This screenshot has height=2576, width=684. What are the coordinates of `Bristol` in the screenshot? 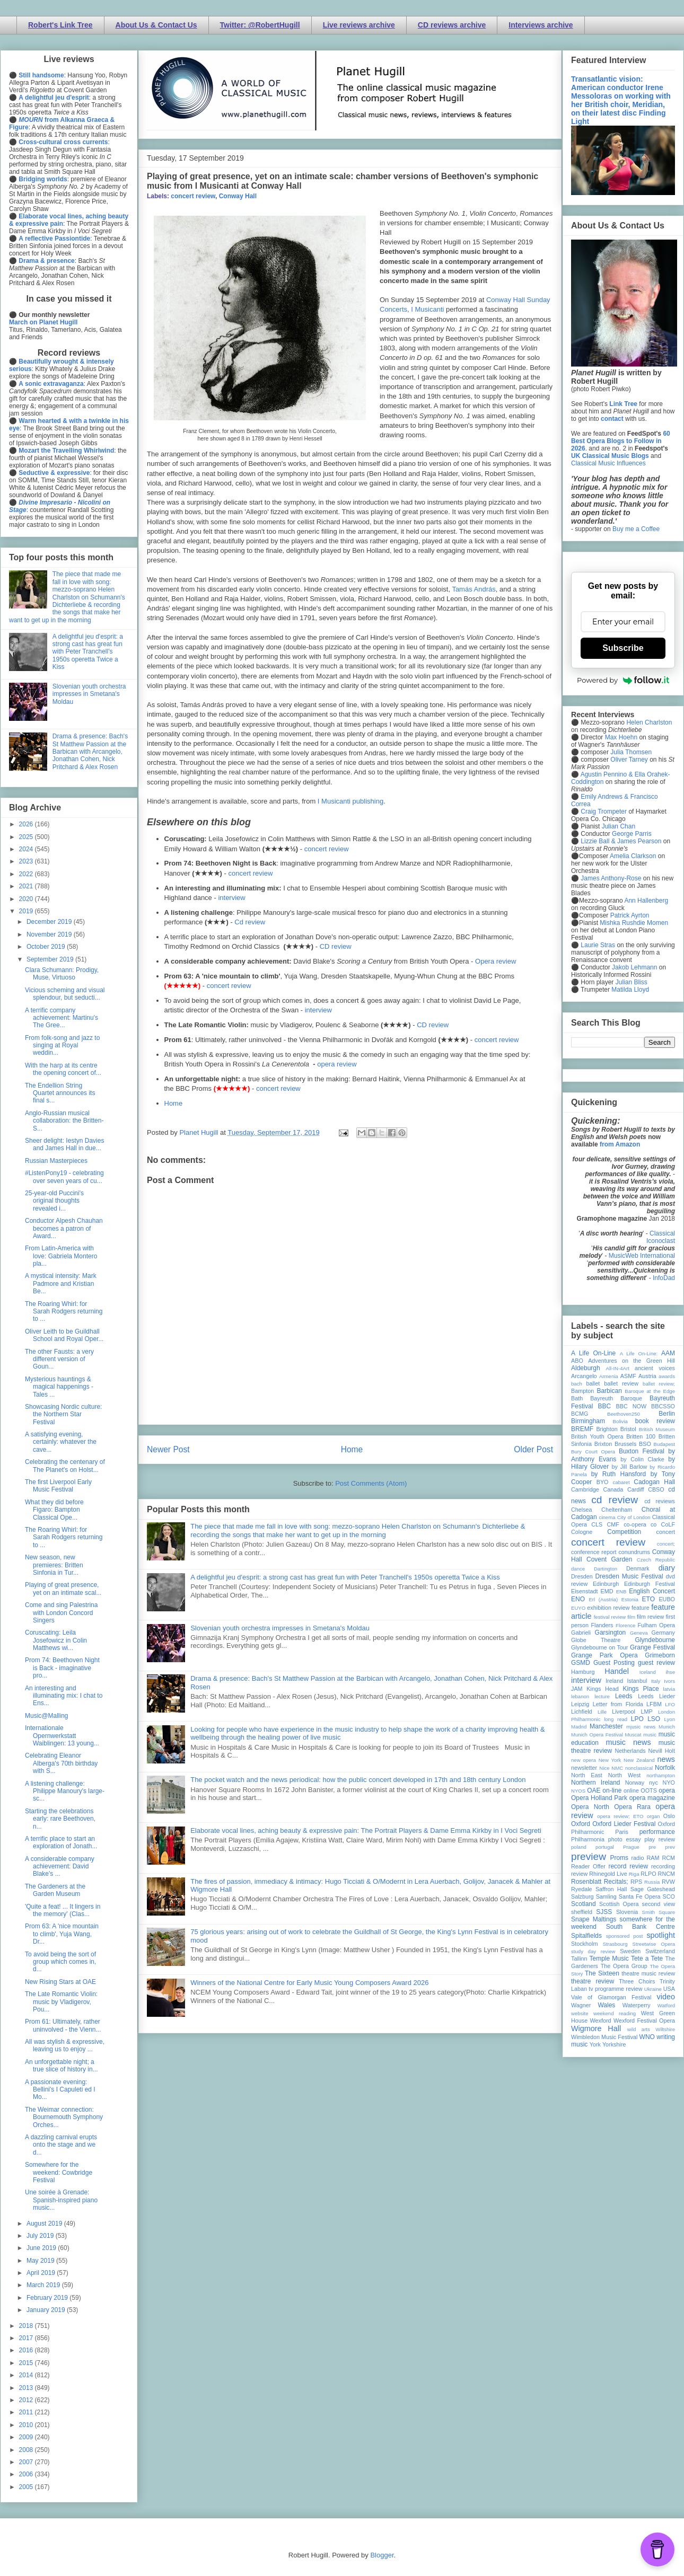 It's located at (628, 1429).